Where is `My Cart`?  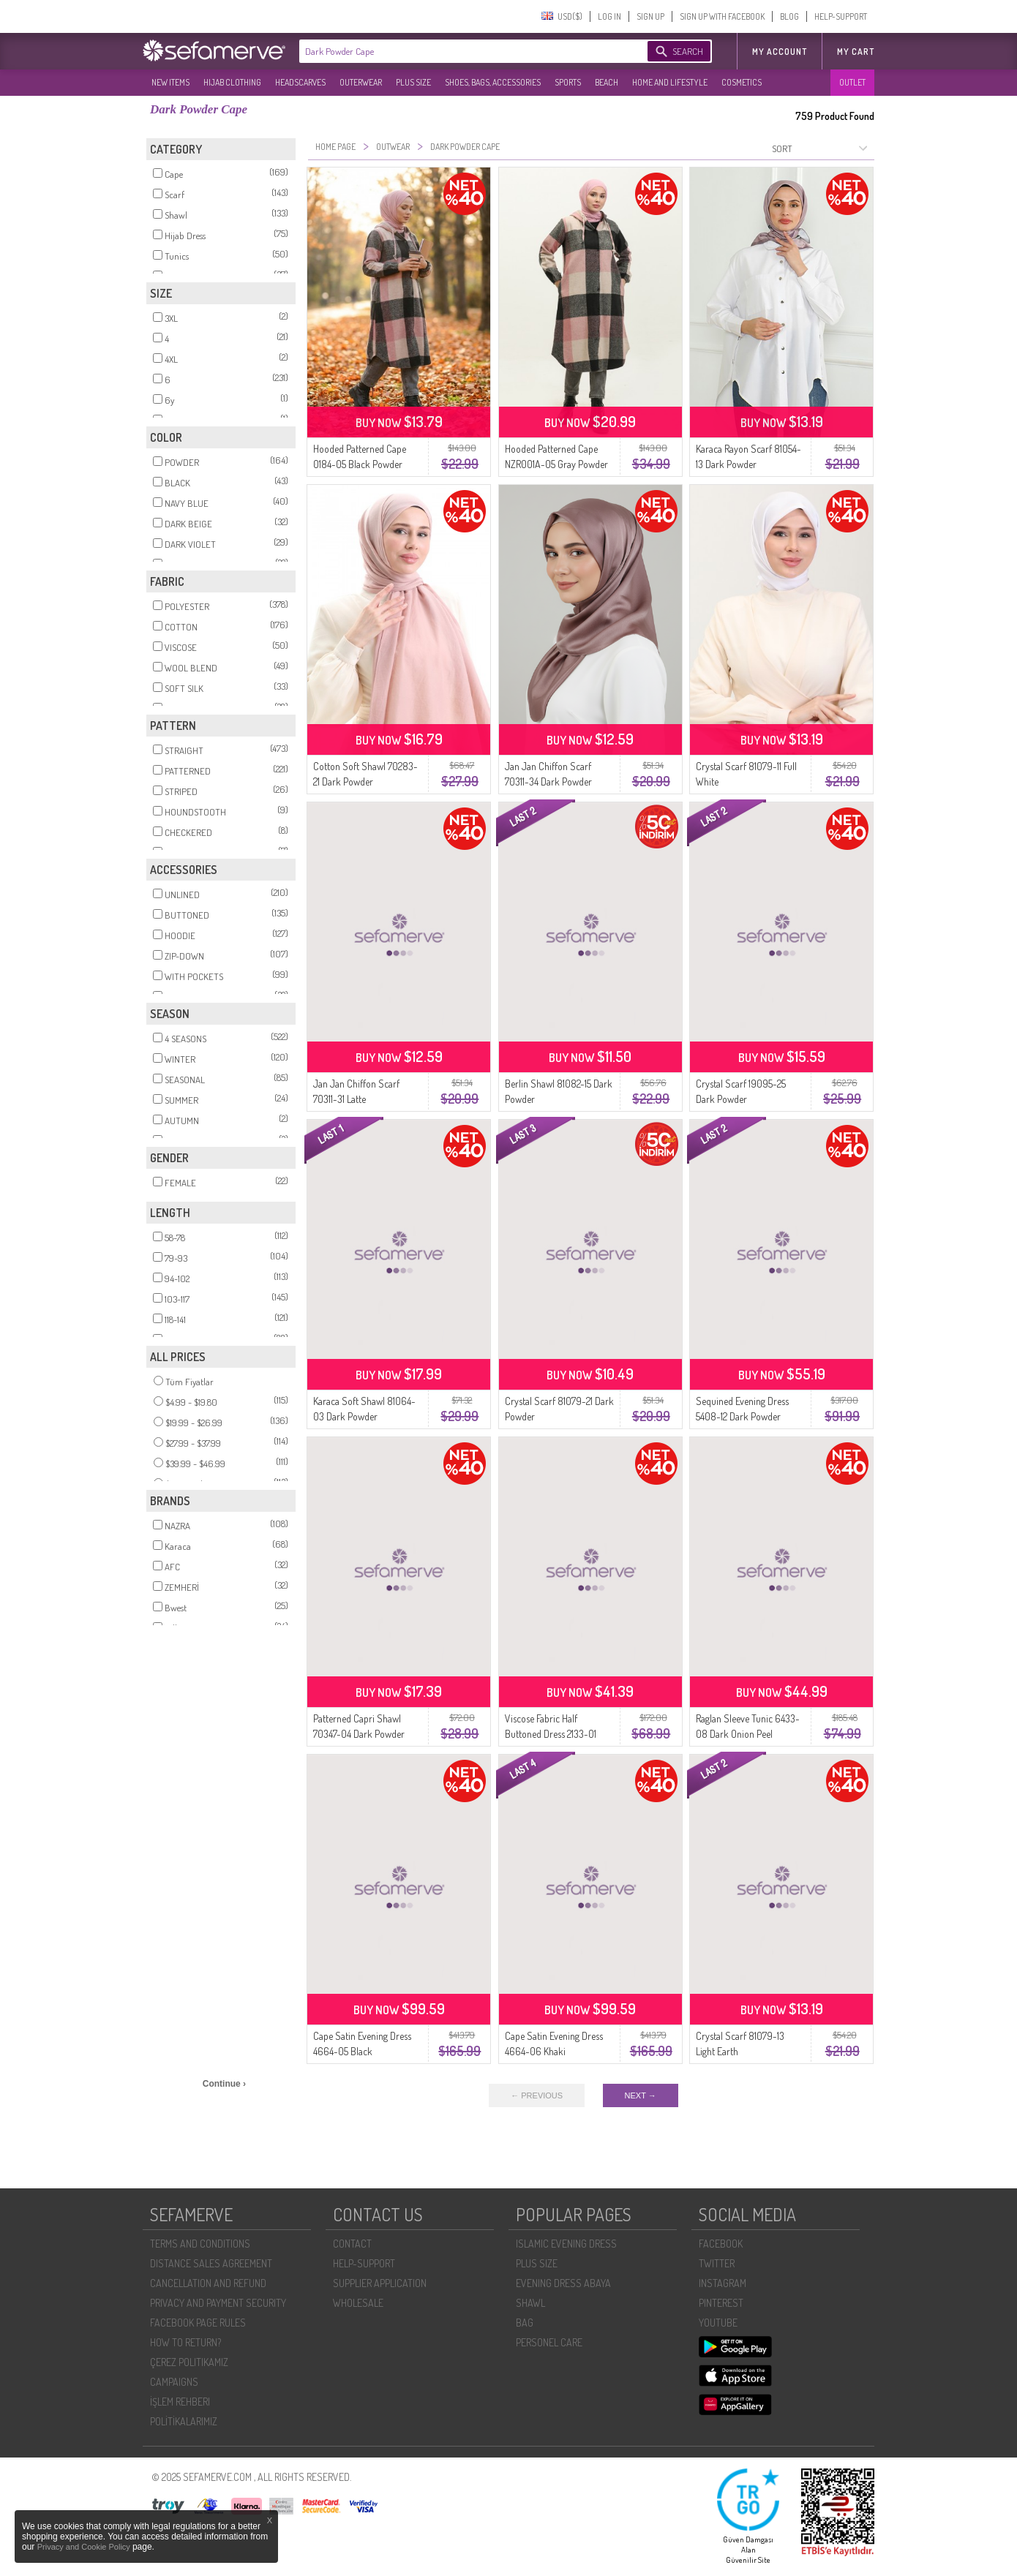
My Cart is located at coordinates (855, 51).